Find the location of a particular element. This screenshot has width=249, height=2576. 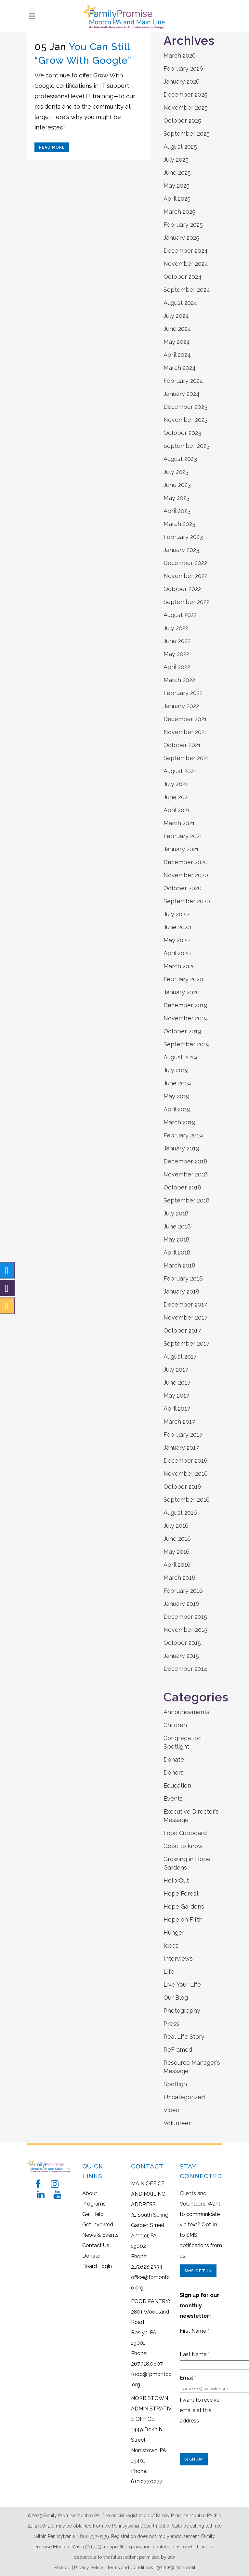

News & Events is located at coordinates (100, 2235).